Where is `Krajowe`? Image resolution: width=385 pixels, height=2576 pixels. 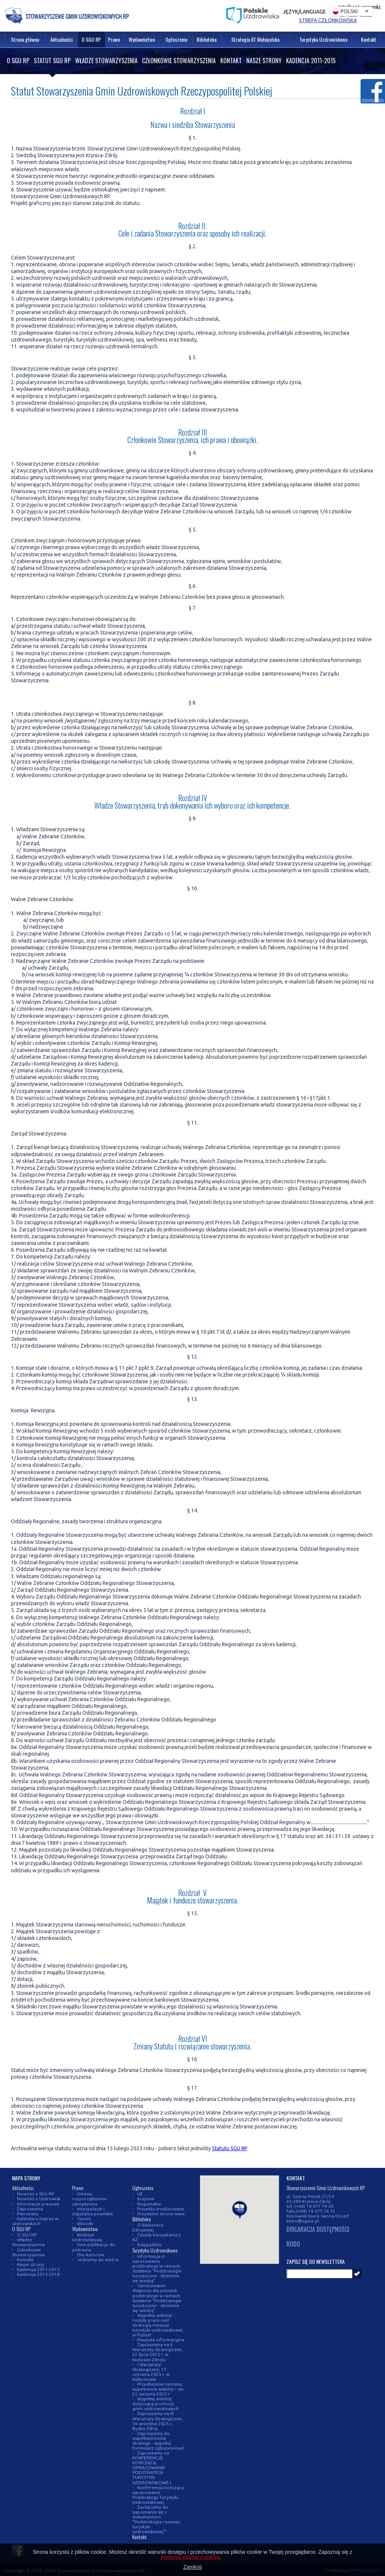 Krajowe is located at coordinates (146, 2198).